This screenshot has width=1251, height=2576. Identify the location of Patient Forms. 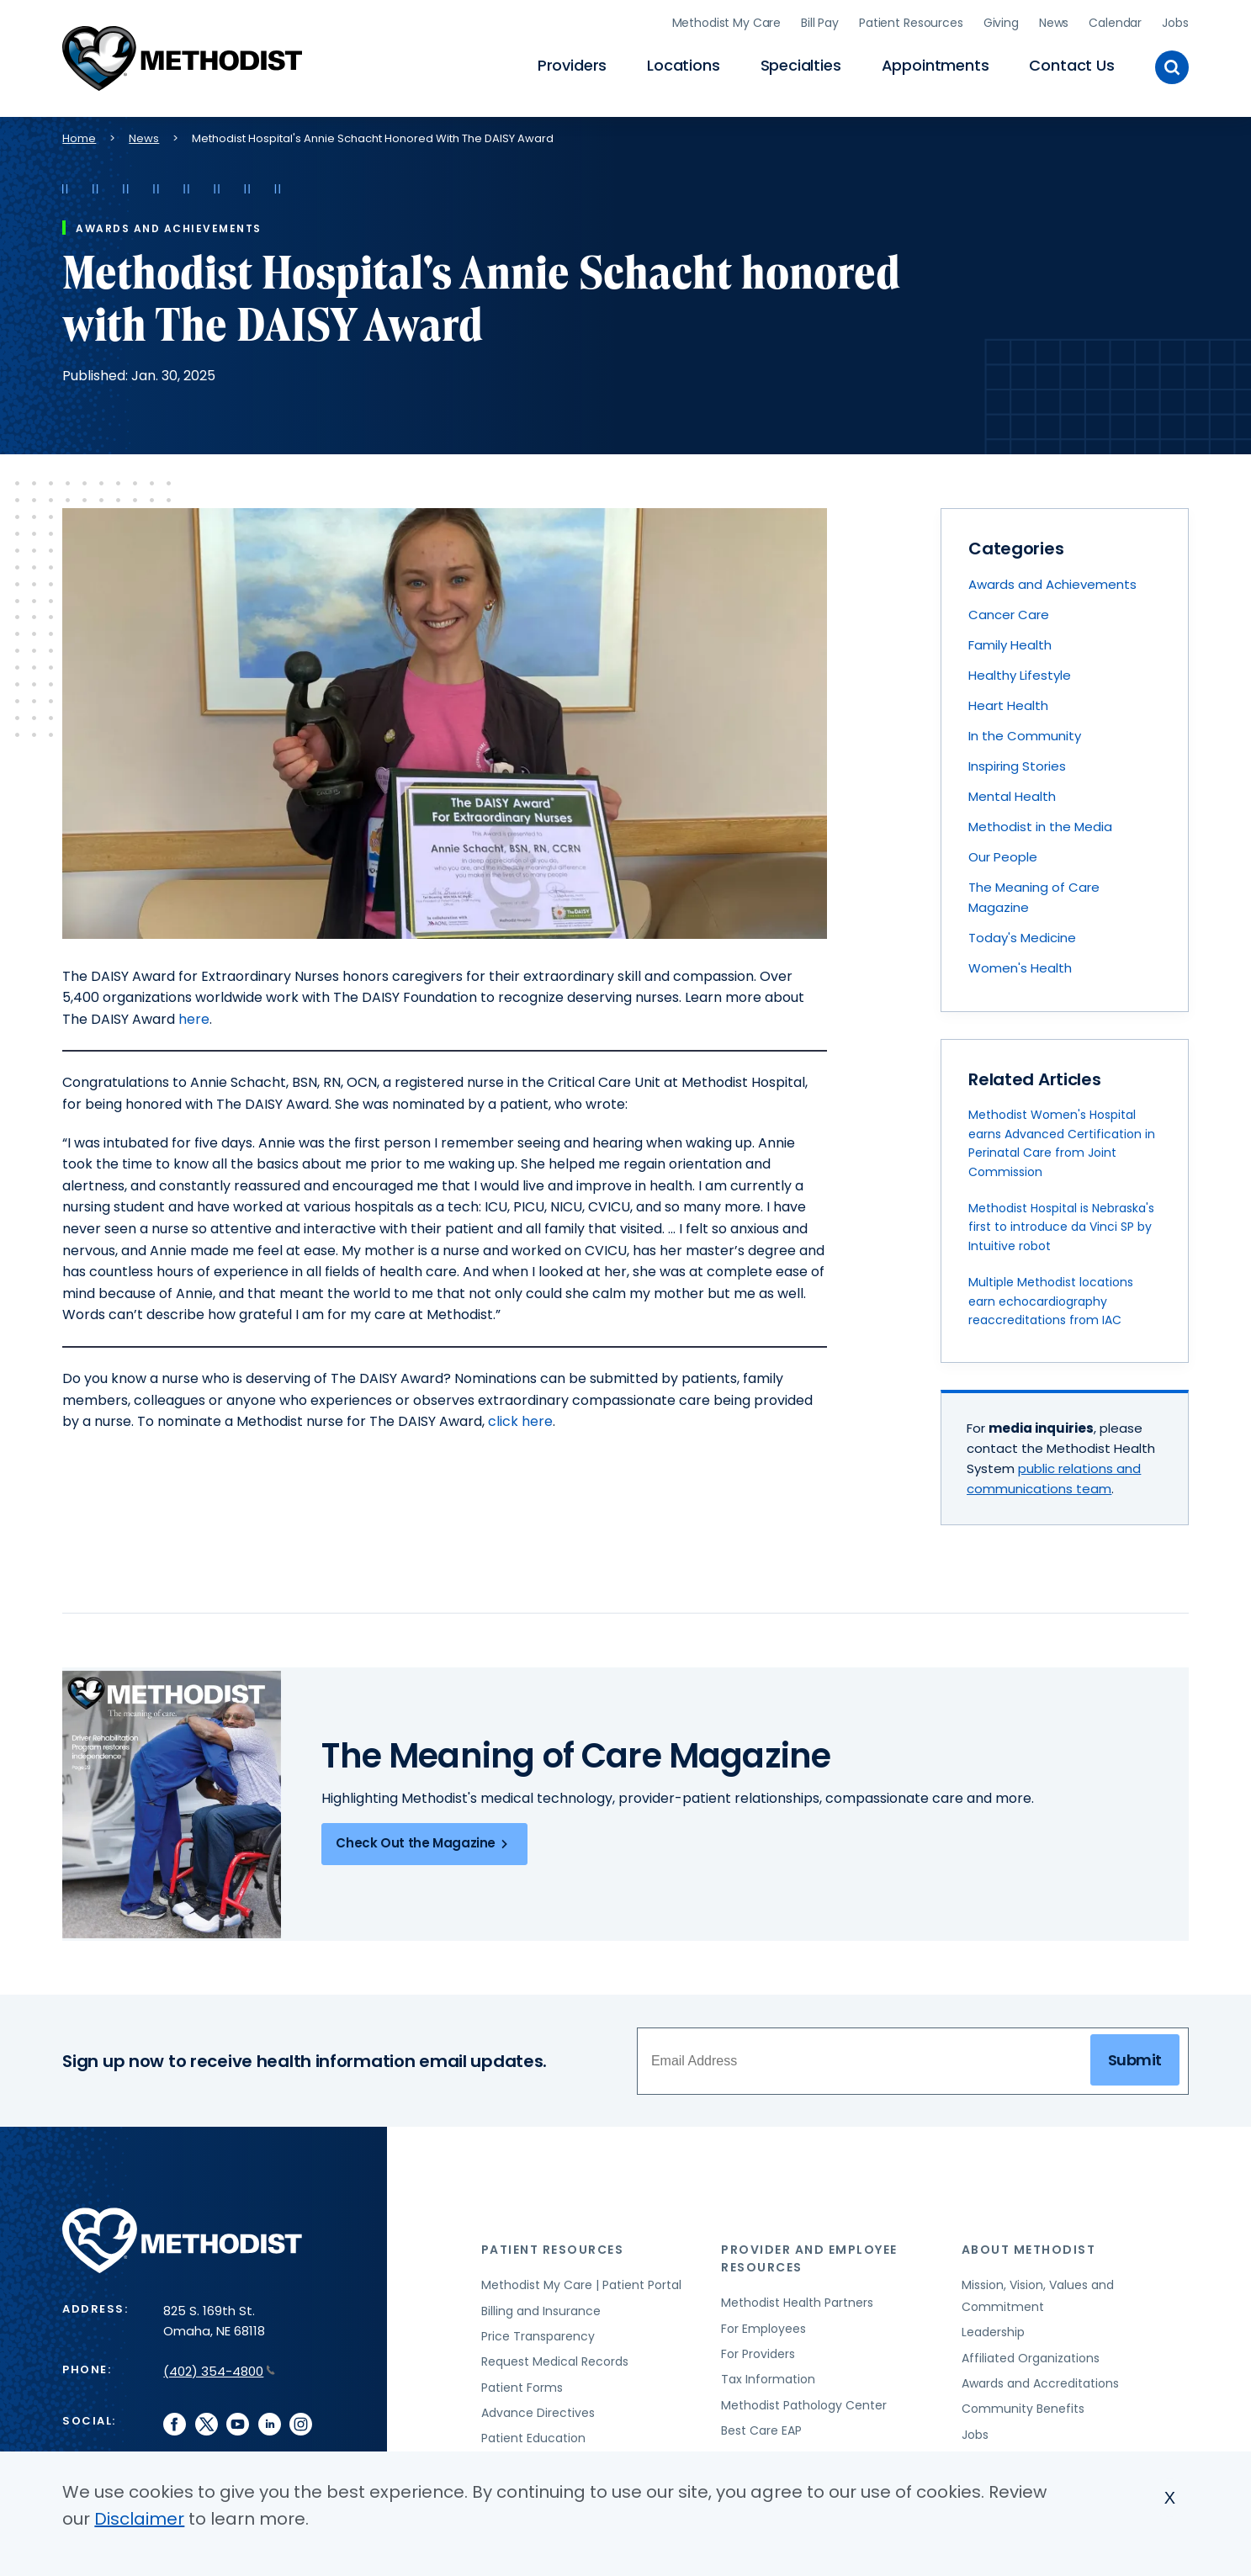
(522, 2384).